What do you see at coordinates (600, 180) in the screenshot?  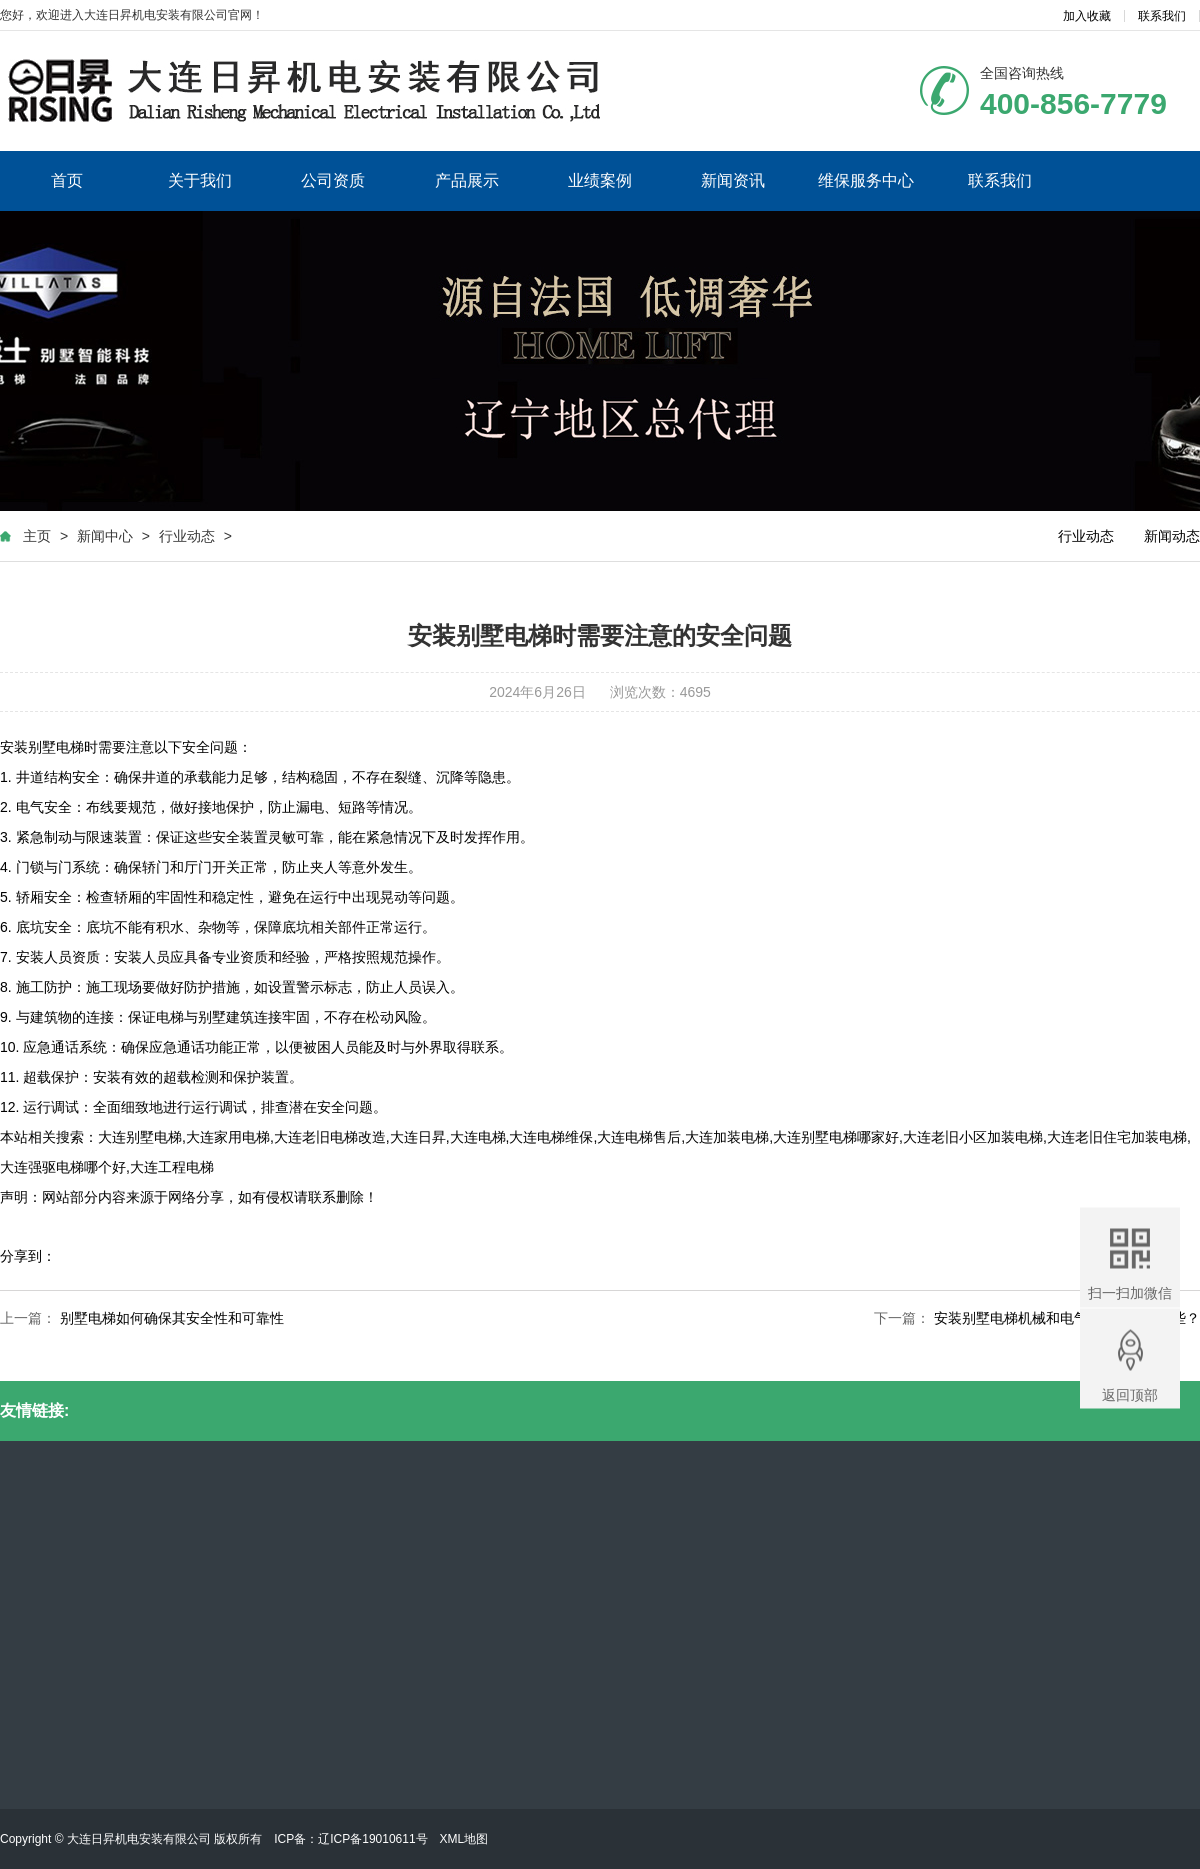 I see `业绩案例` at bounding box center [600, 180].